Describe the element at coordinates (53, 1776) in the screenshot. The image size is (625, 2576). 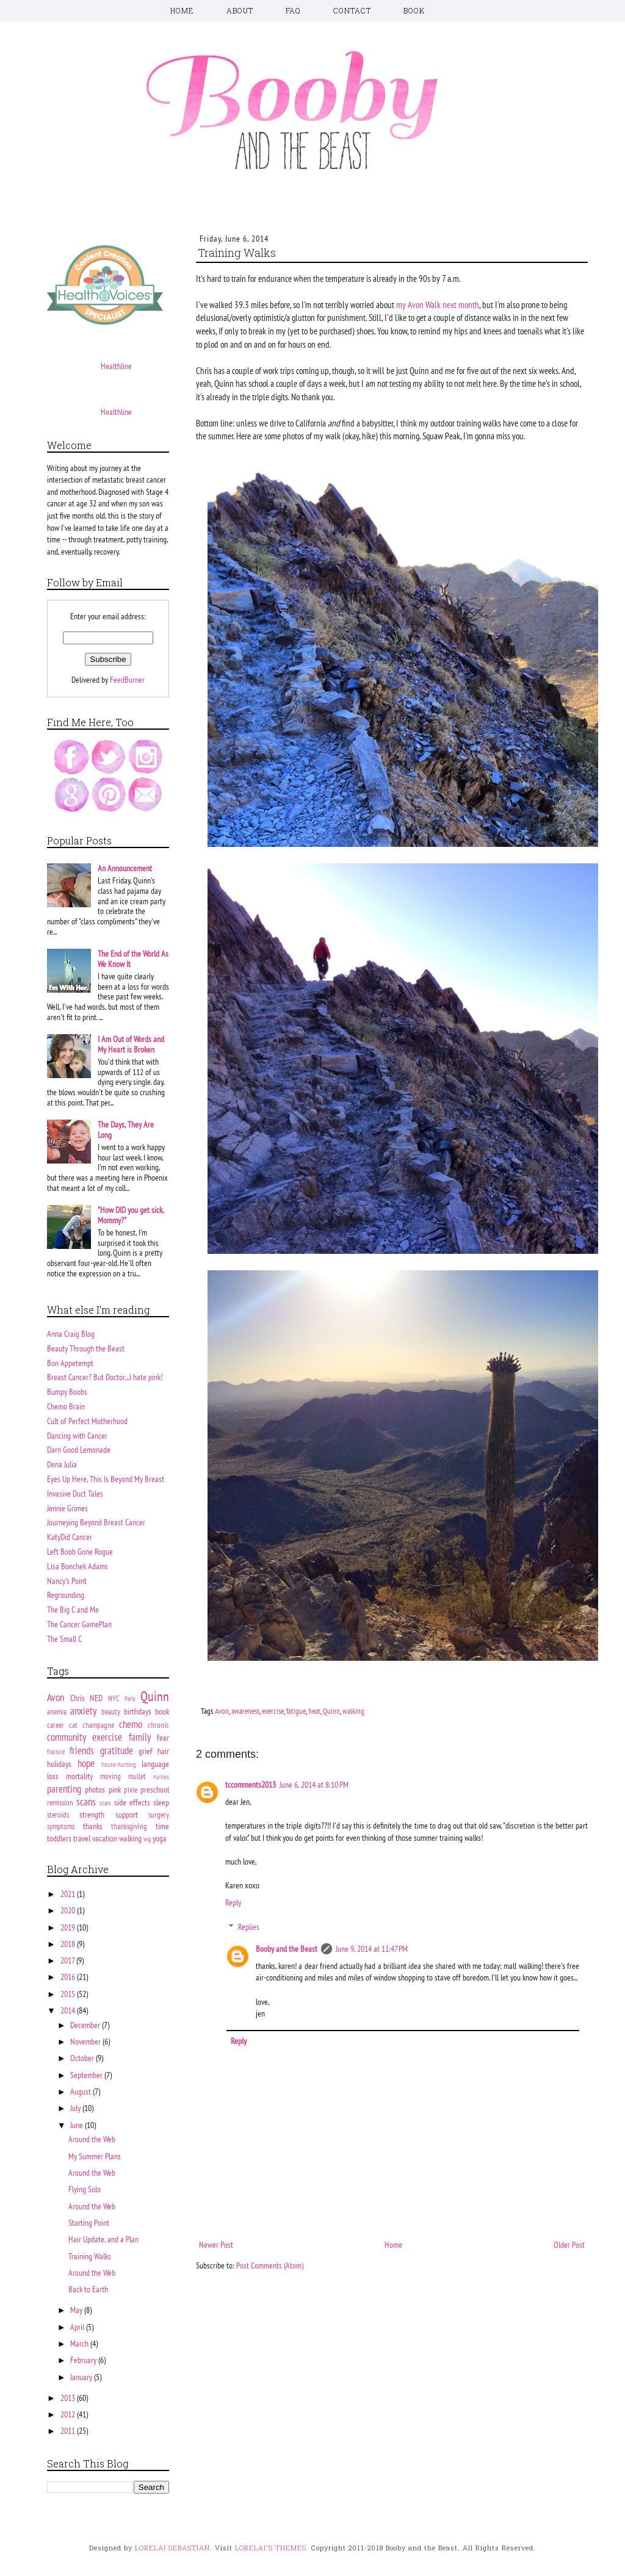
I see `loss` at that location.